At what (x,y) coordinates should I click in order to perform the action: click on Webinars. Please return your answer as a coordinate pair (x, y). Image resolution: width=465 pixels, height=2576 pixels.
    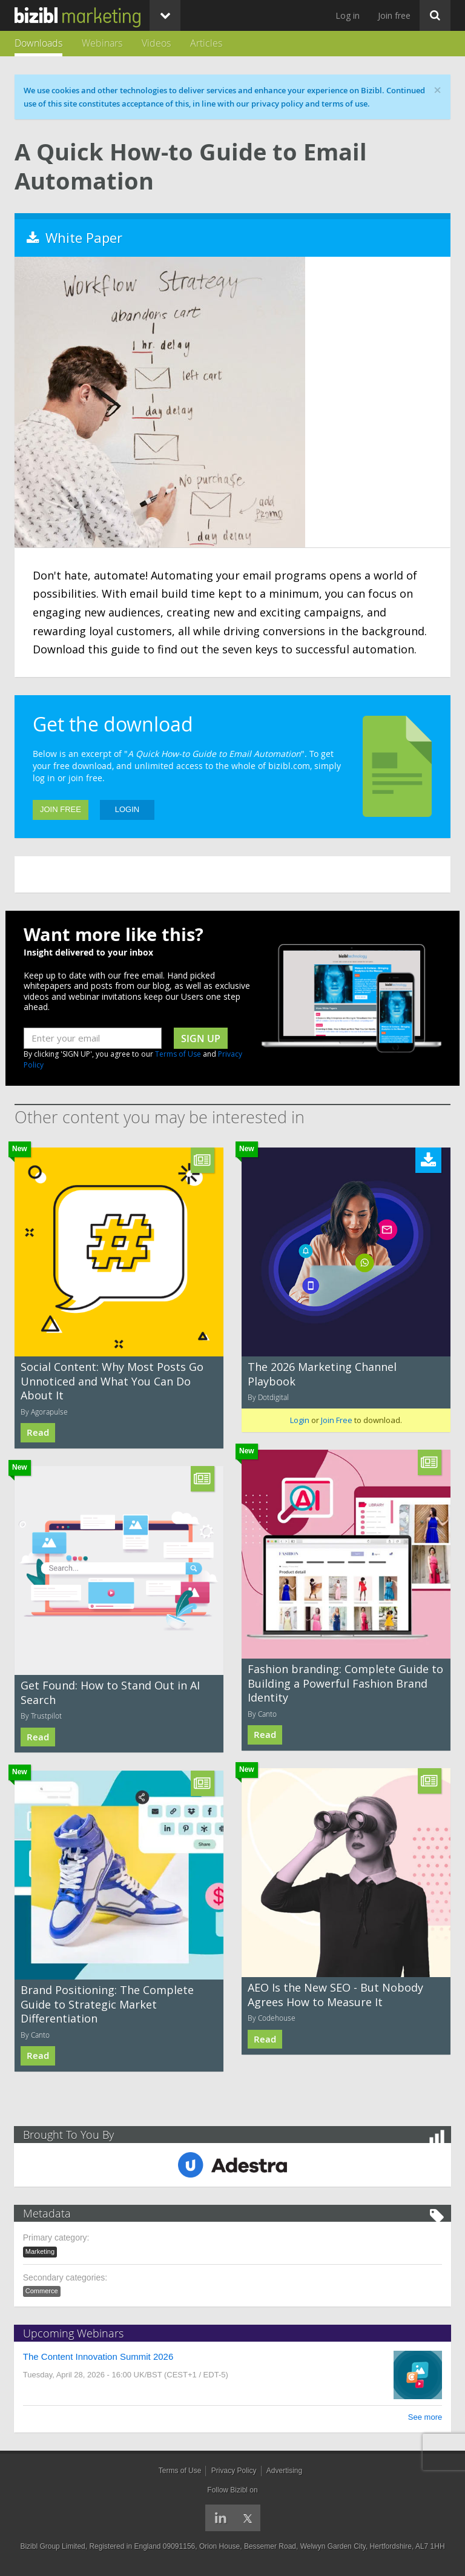
    Looking at the image, I should click on (102, 43).